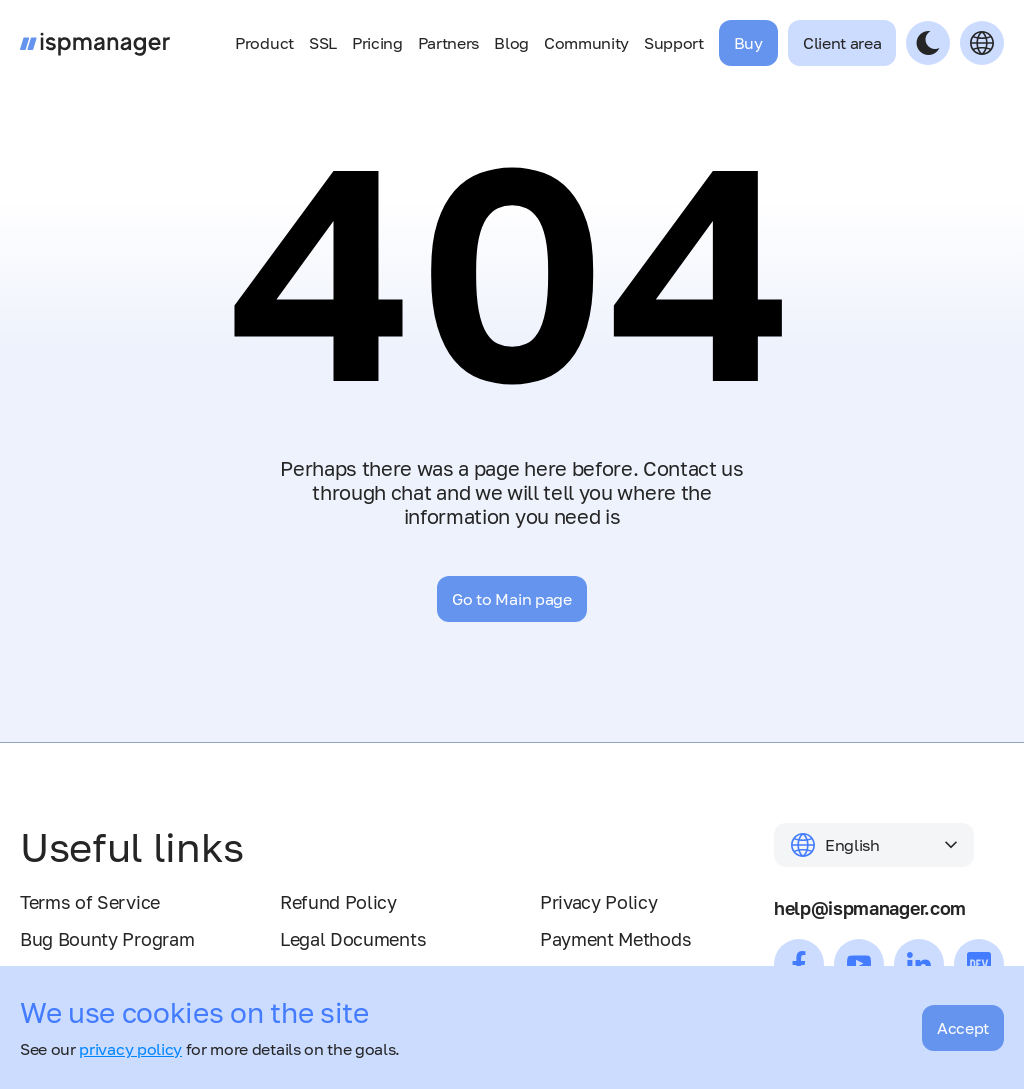  What do you see at coordinates (338, 902) in the screenshot?
I see `Refund Policy` at bounding box center [338, 902].